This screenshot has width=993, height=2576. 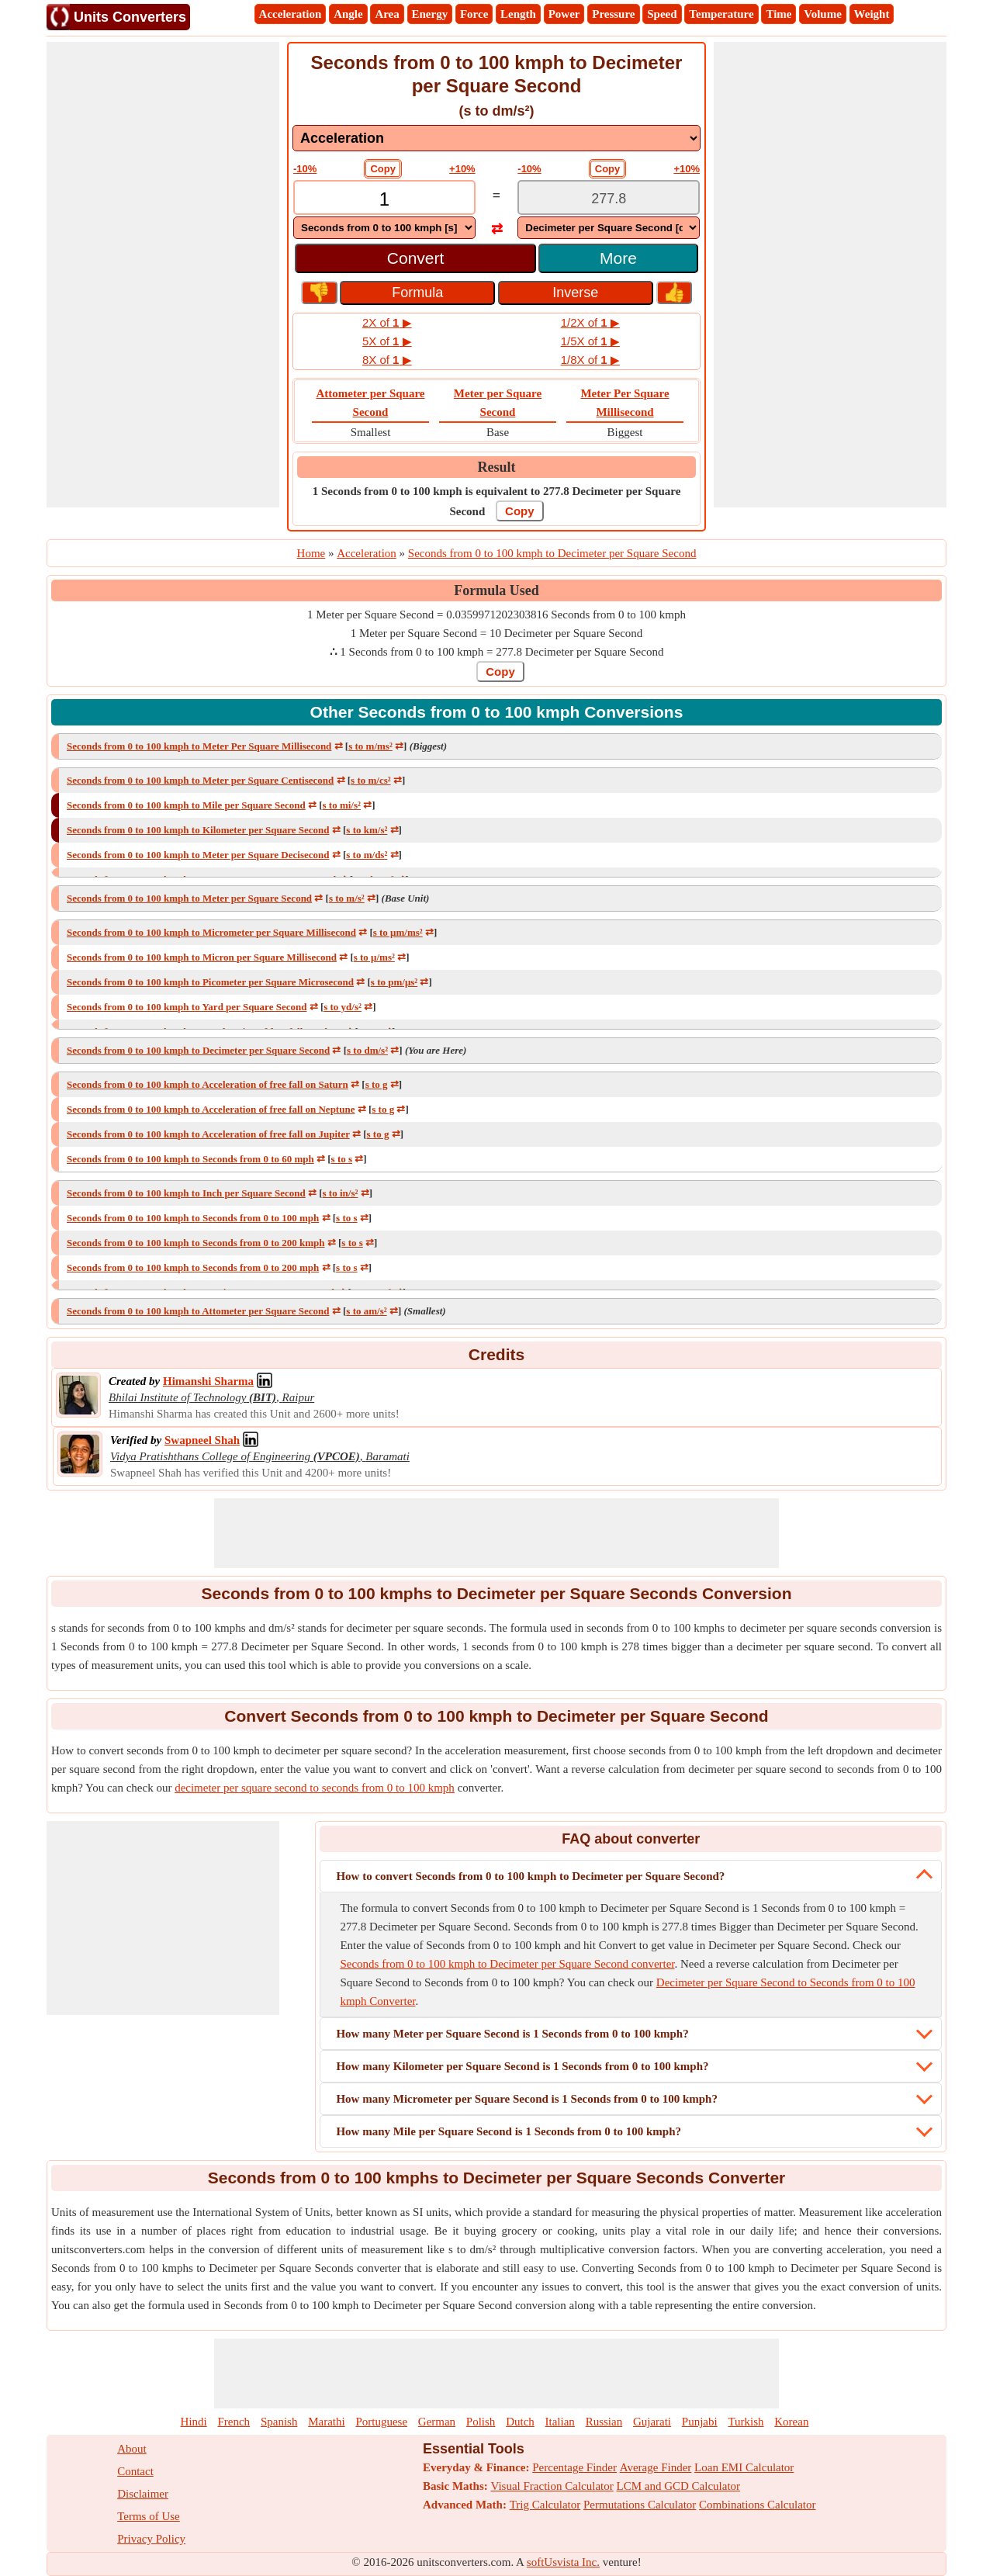 What do you see at coordinates (436, 2421) in the screenshot?
I see `German` at bounding box center [436, 2421].